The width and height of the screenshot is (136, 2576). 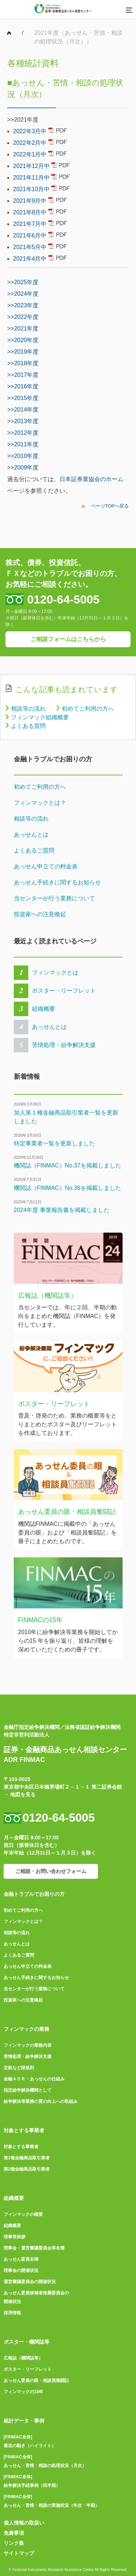 What do you see at coordinates (26, 2342) in the screenshot?
I see `ポスター・機関誌等` at bounding box center [26, 2342].